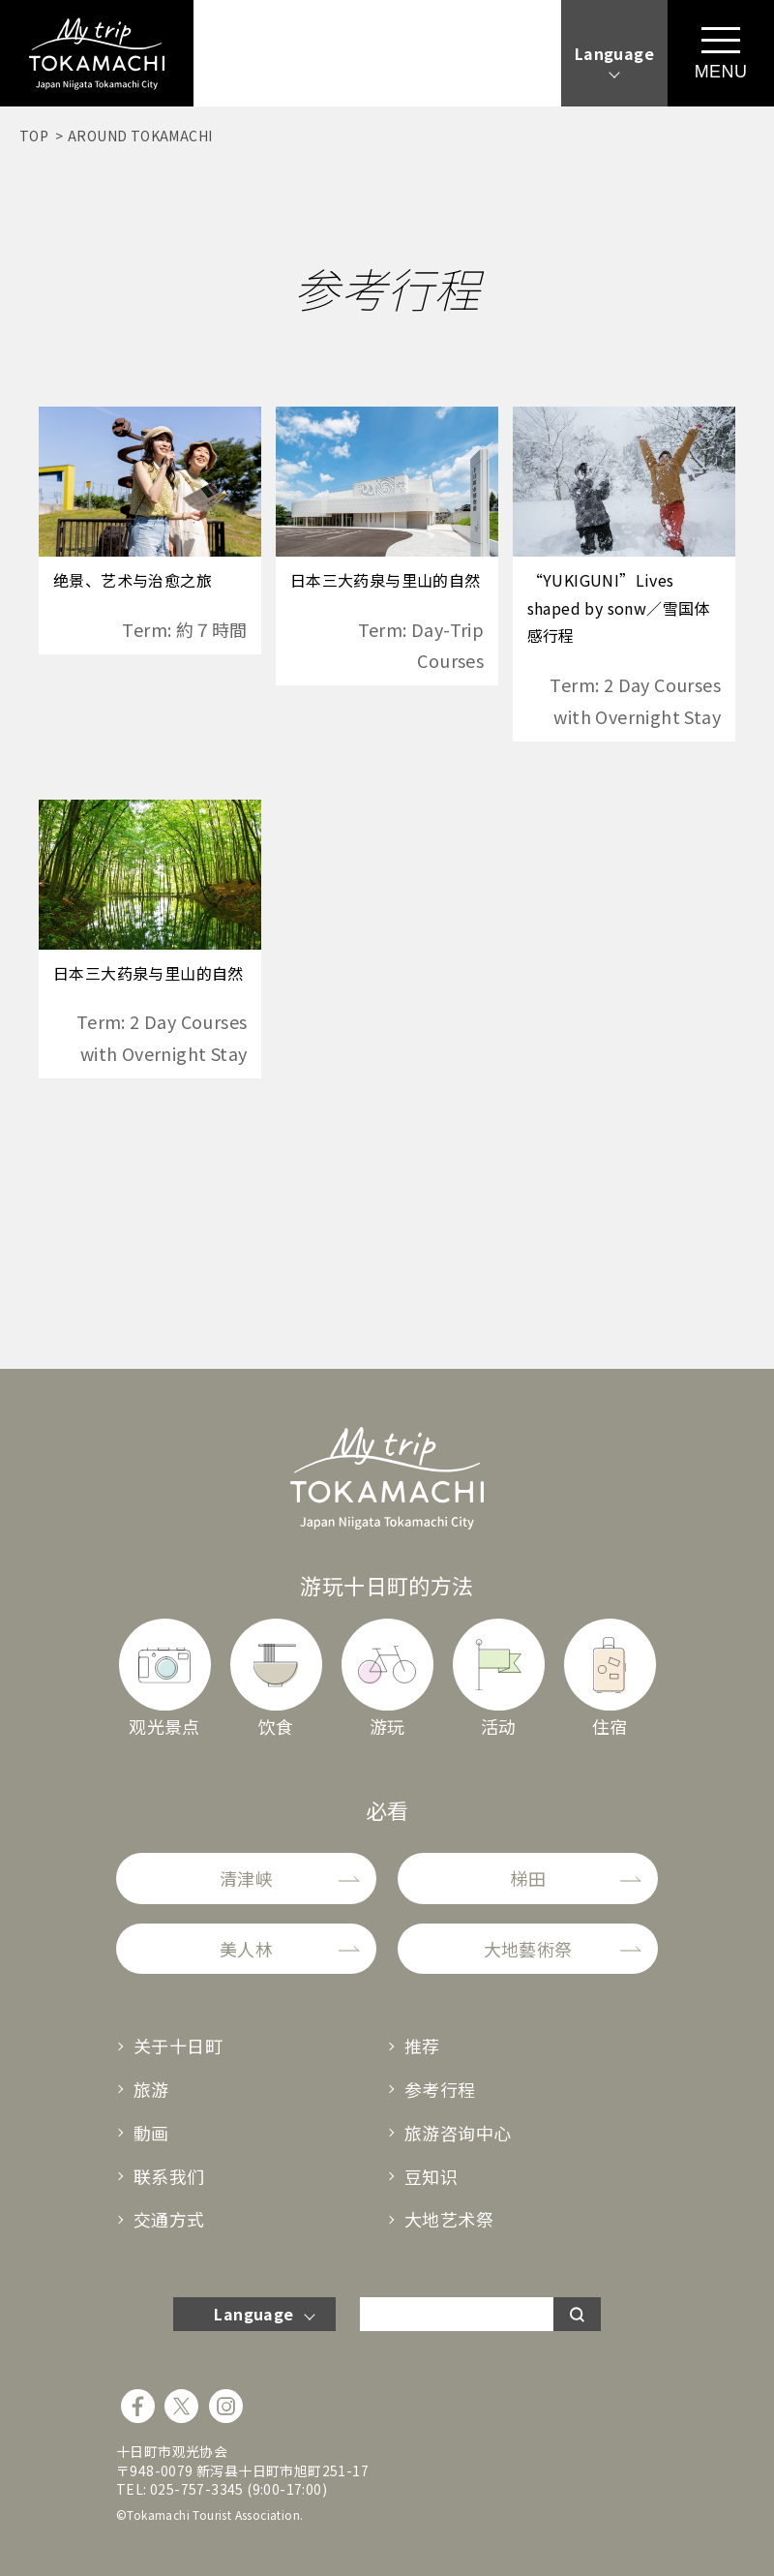 Image resolution: width=774 pixels, height=2576 pixels. I want to click on 豆知识, so click(431, 2176).